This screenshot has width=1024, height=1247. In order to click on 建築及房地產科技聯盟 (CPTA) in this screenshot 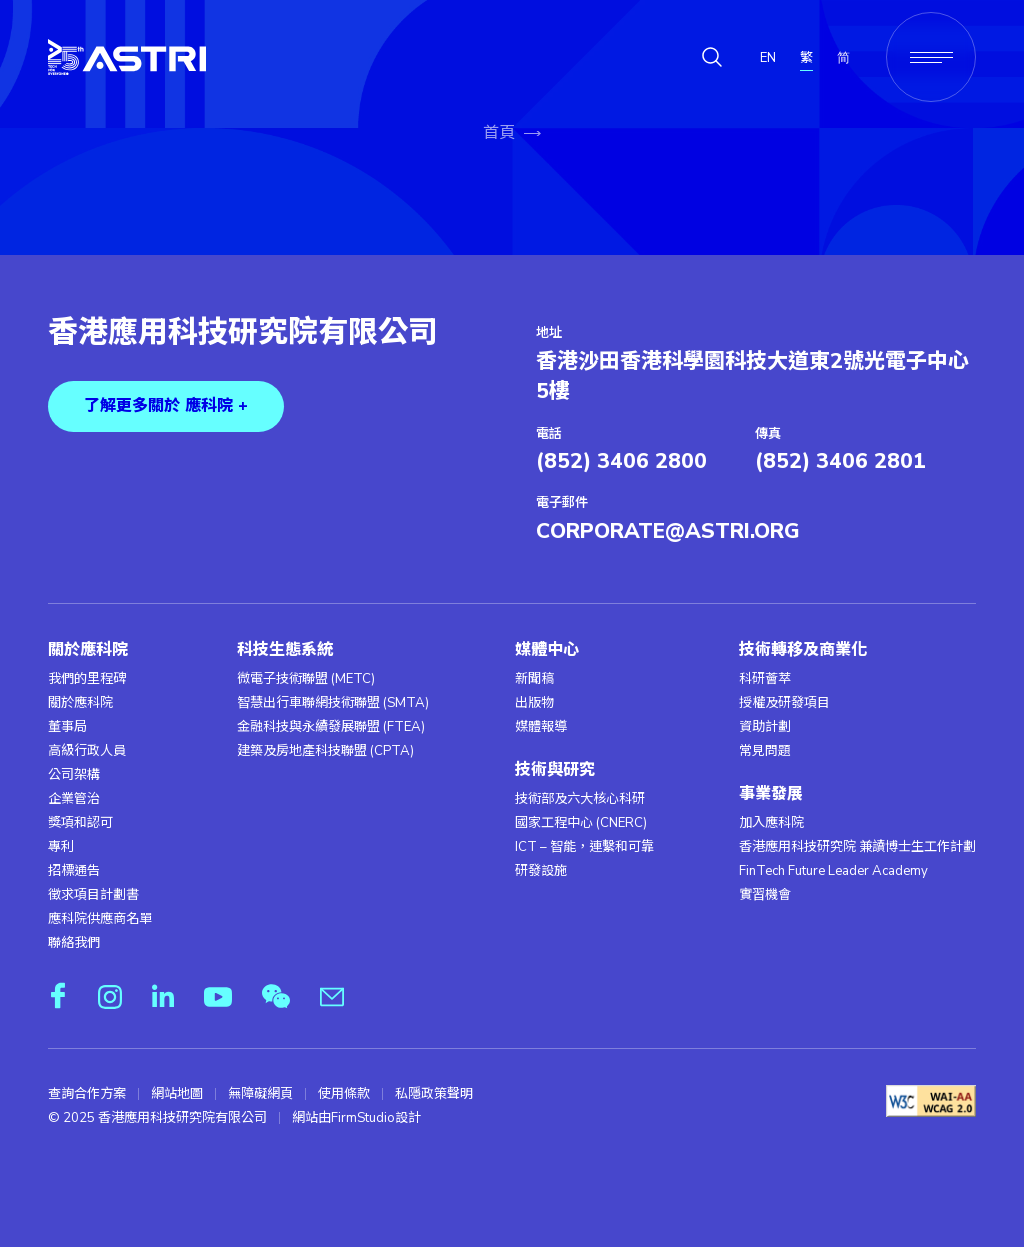, I will do `click(325, 751)`.